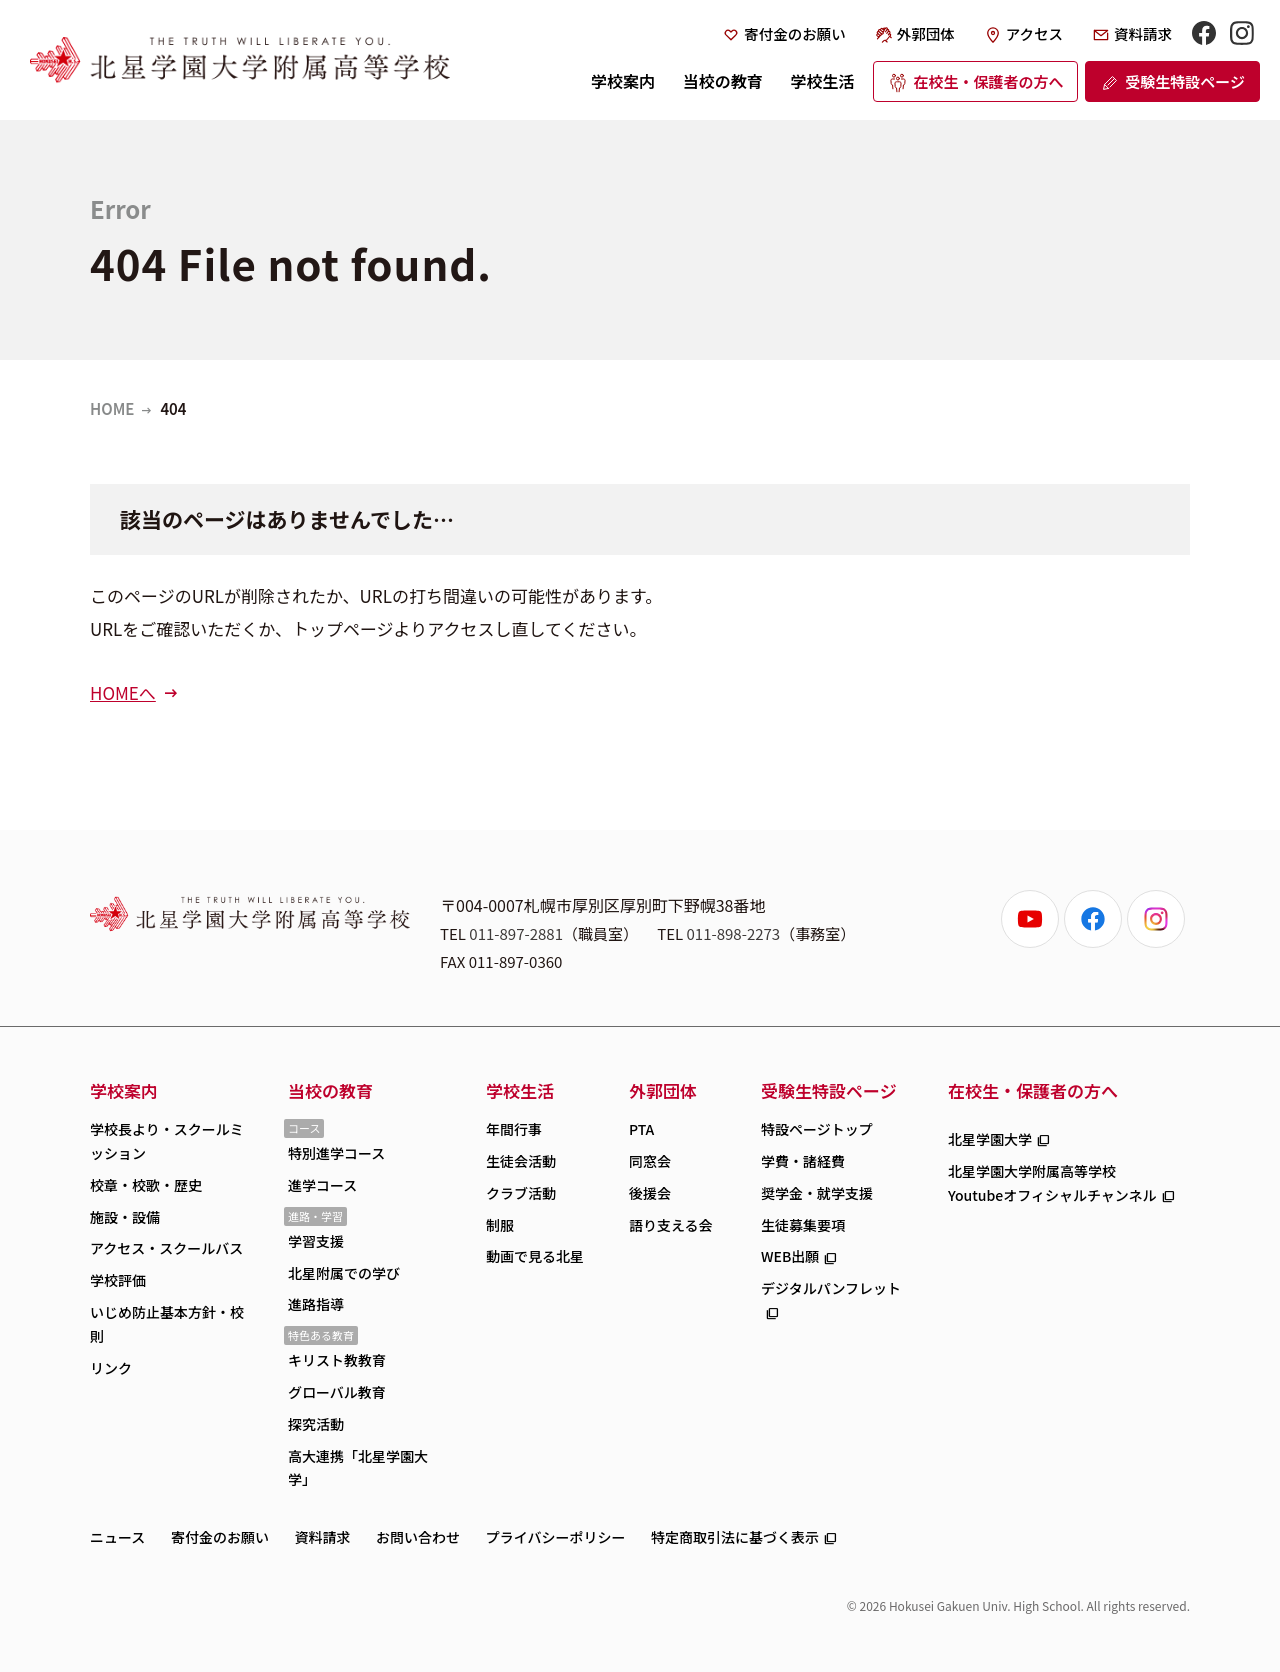  What do you see at coordinates (118, 1280) in the screenshot?
I see `学校評価` at bounding box center [118, 1280].